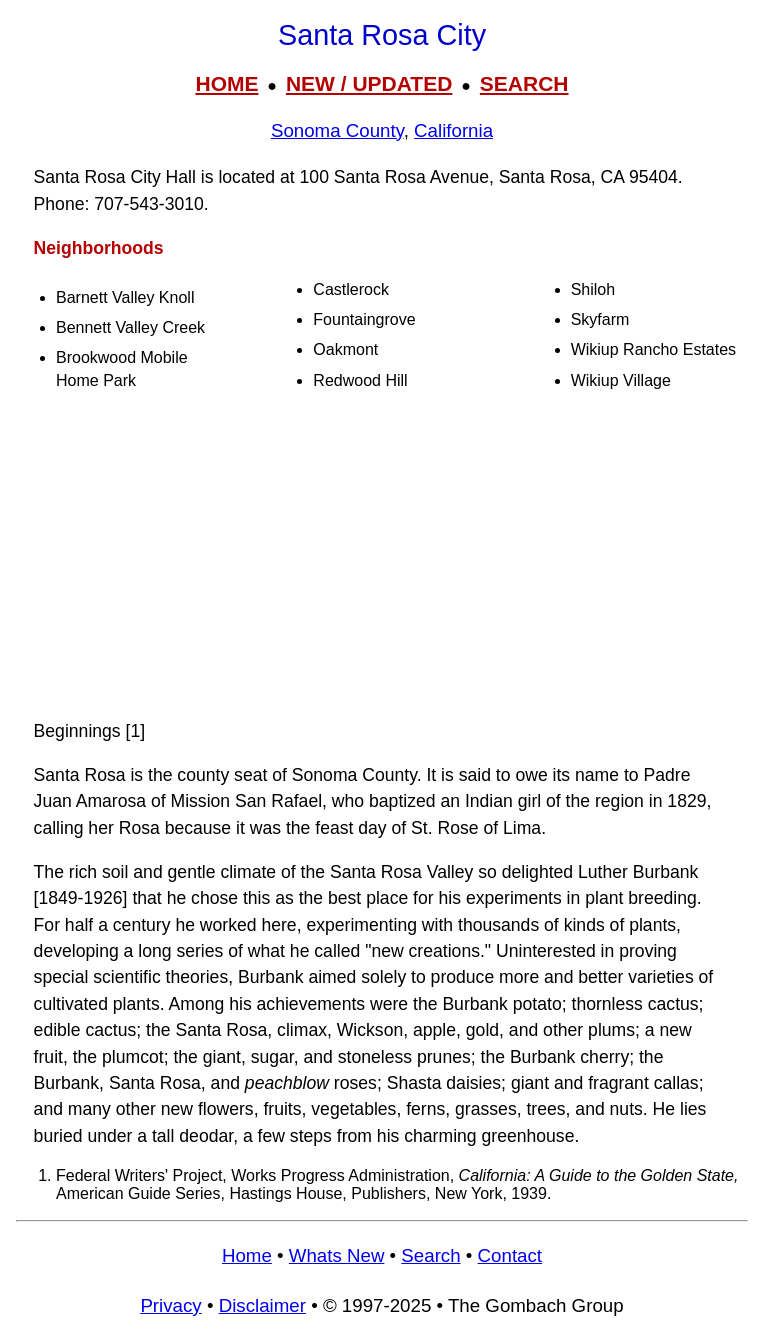  What do you see at coordinates (524, 83) in the screenshot?
I see `SEARCH` at bounding box center [524, 83].